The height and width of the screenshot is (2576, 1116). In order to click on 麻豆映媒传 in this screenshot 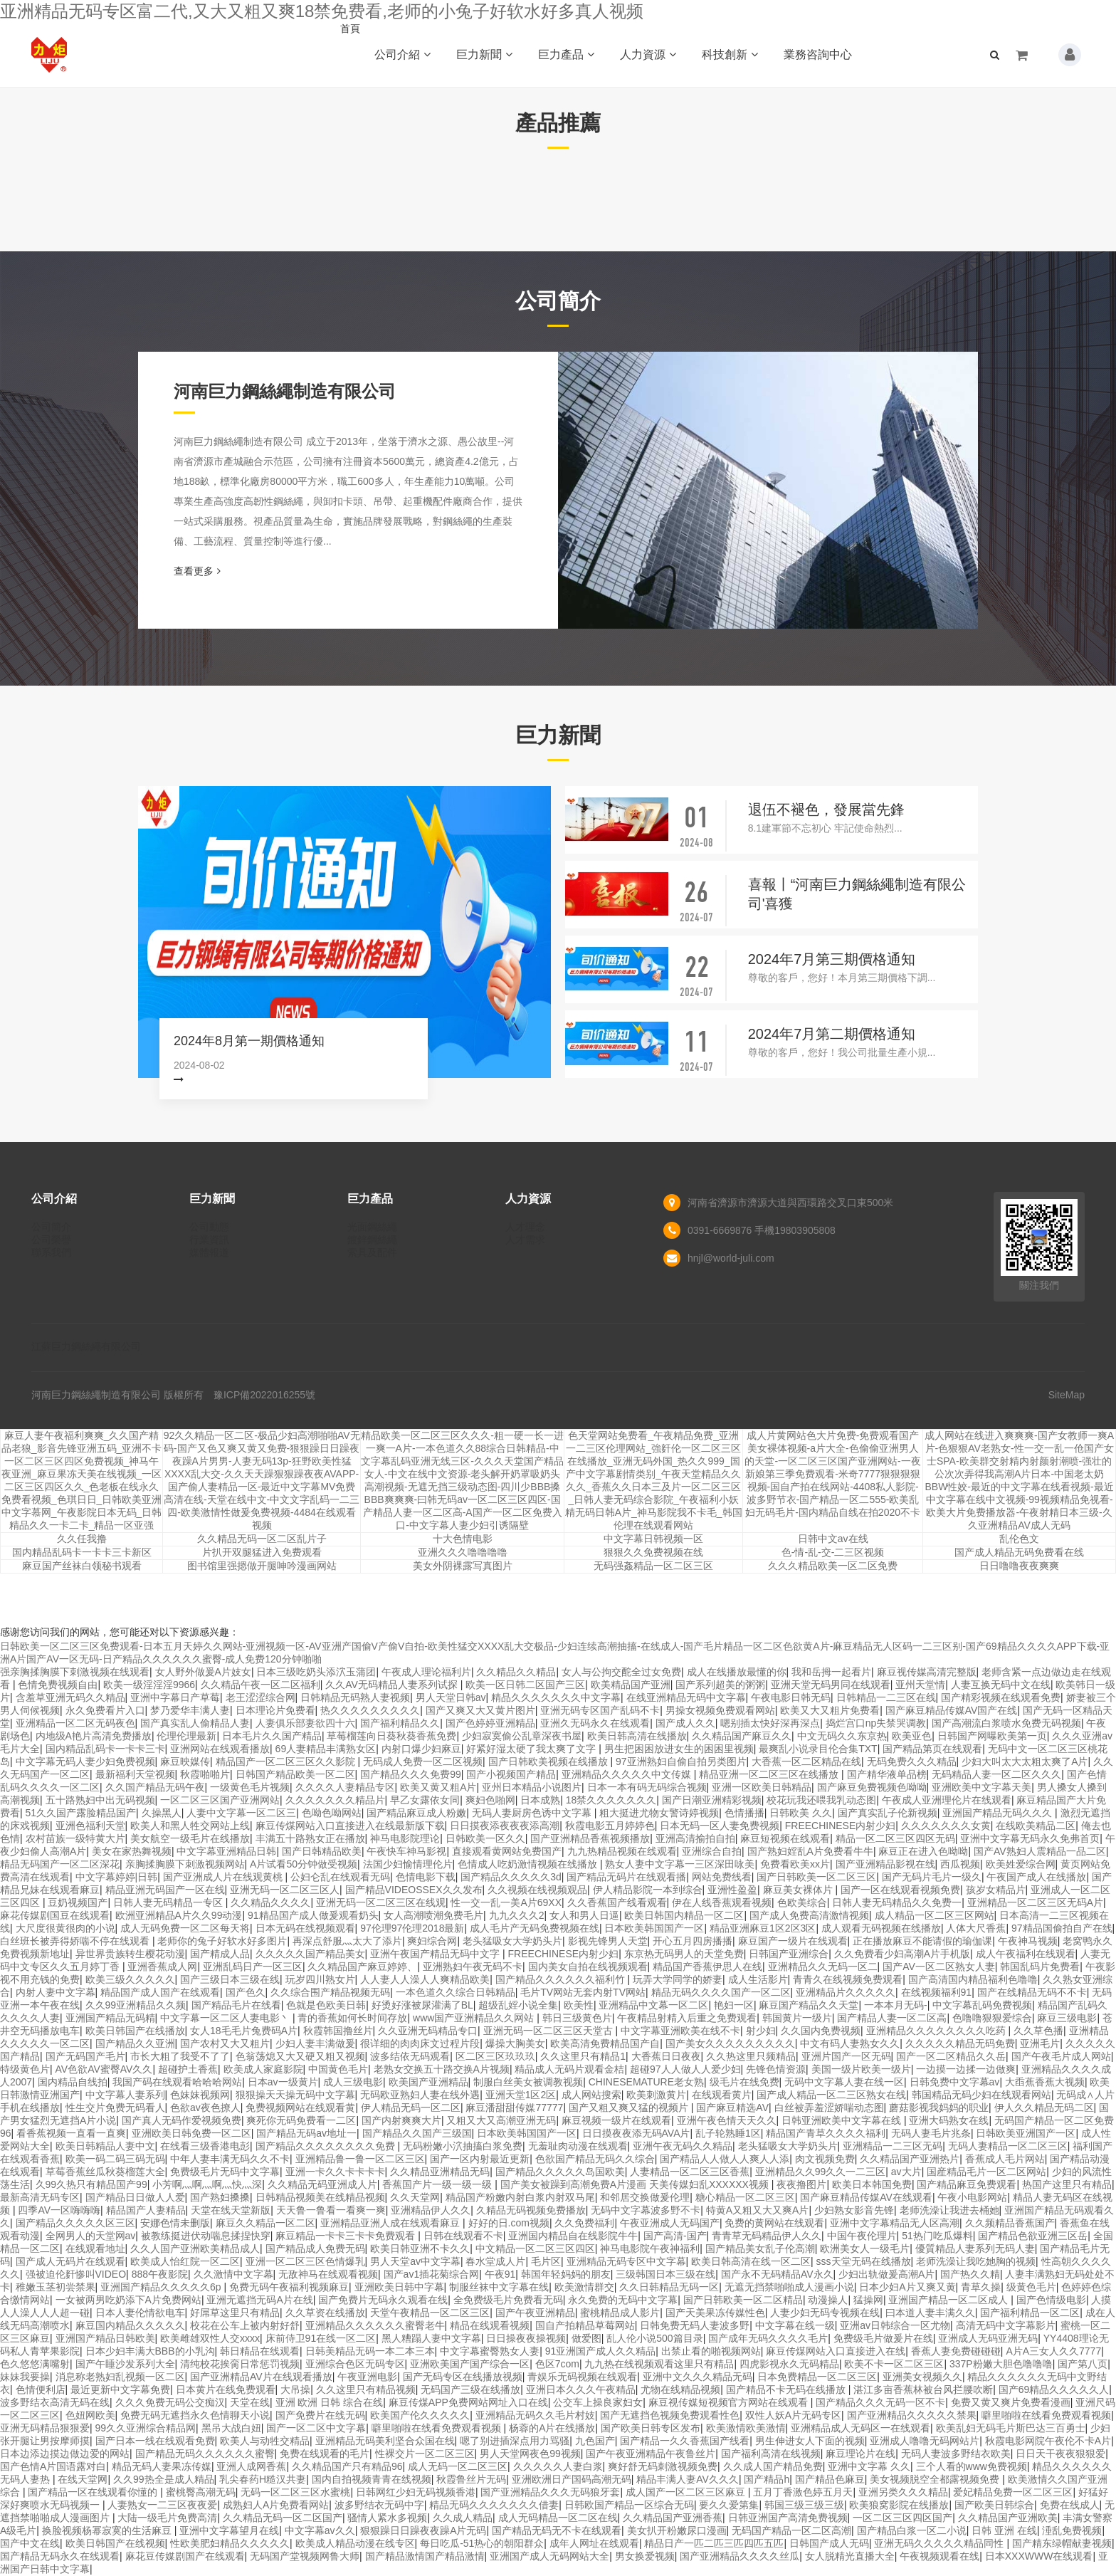, I will do `click(185, 1761)`.